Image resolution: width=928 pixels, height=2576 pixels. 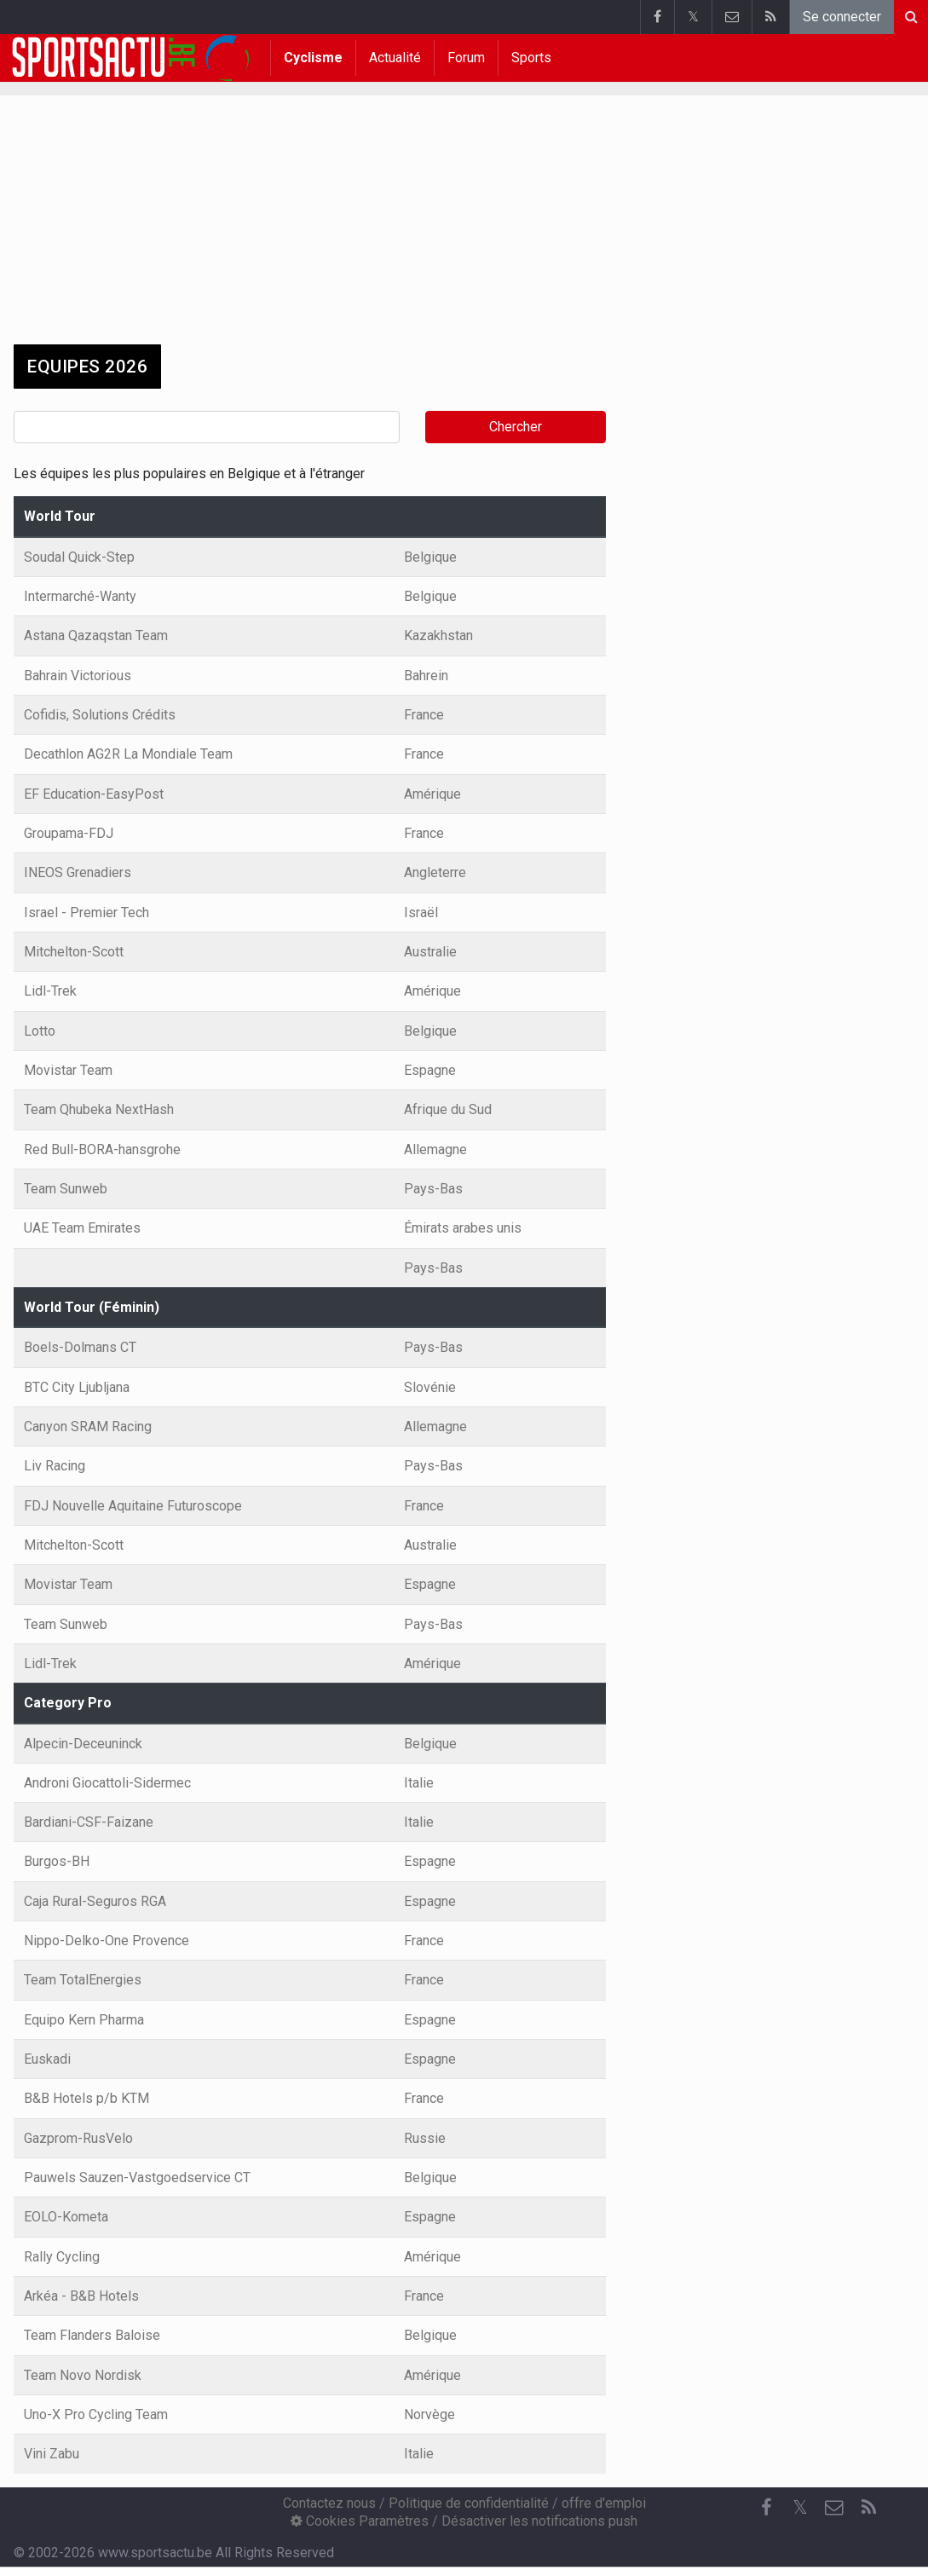 What do you see at coordinates (313, 57) in the screenshot?
I see `Cyclisme` at bounding box center [313, 57].